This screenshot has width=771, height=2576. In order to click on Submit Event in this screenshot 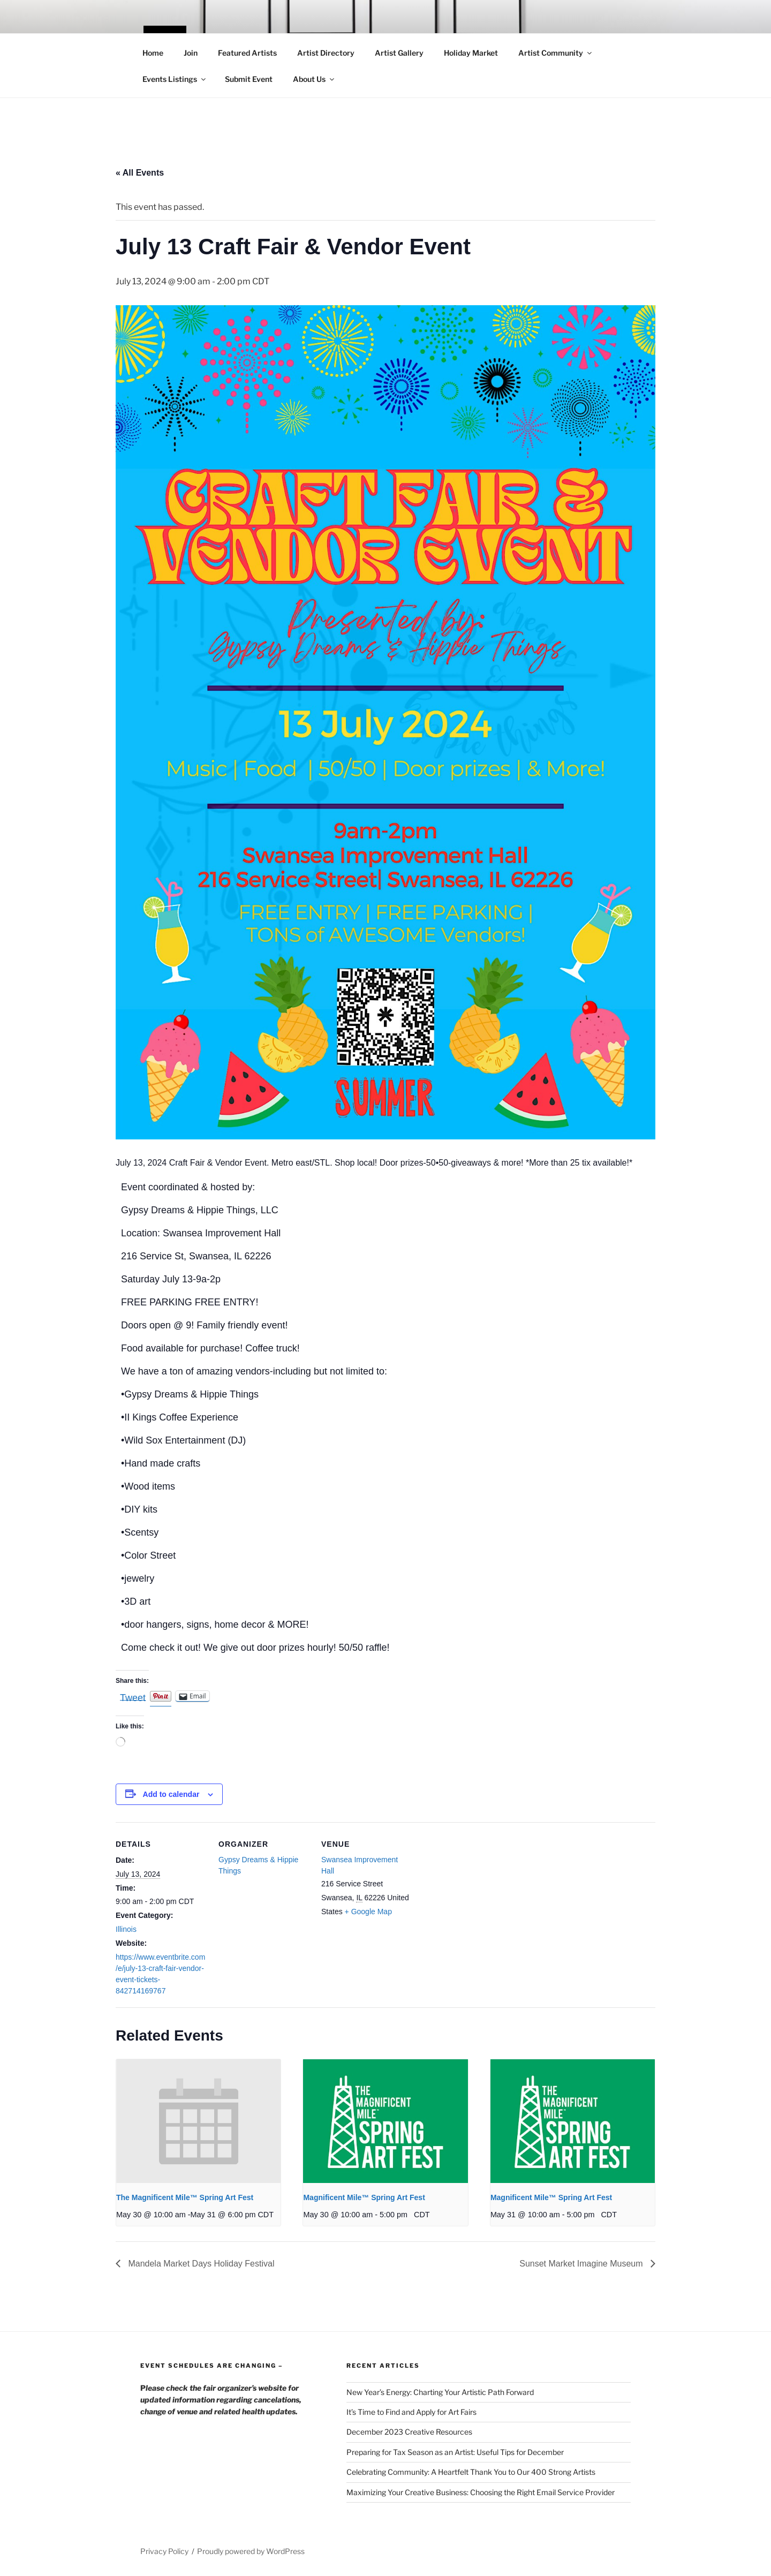, I will do `click(249, 79)`.